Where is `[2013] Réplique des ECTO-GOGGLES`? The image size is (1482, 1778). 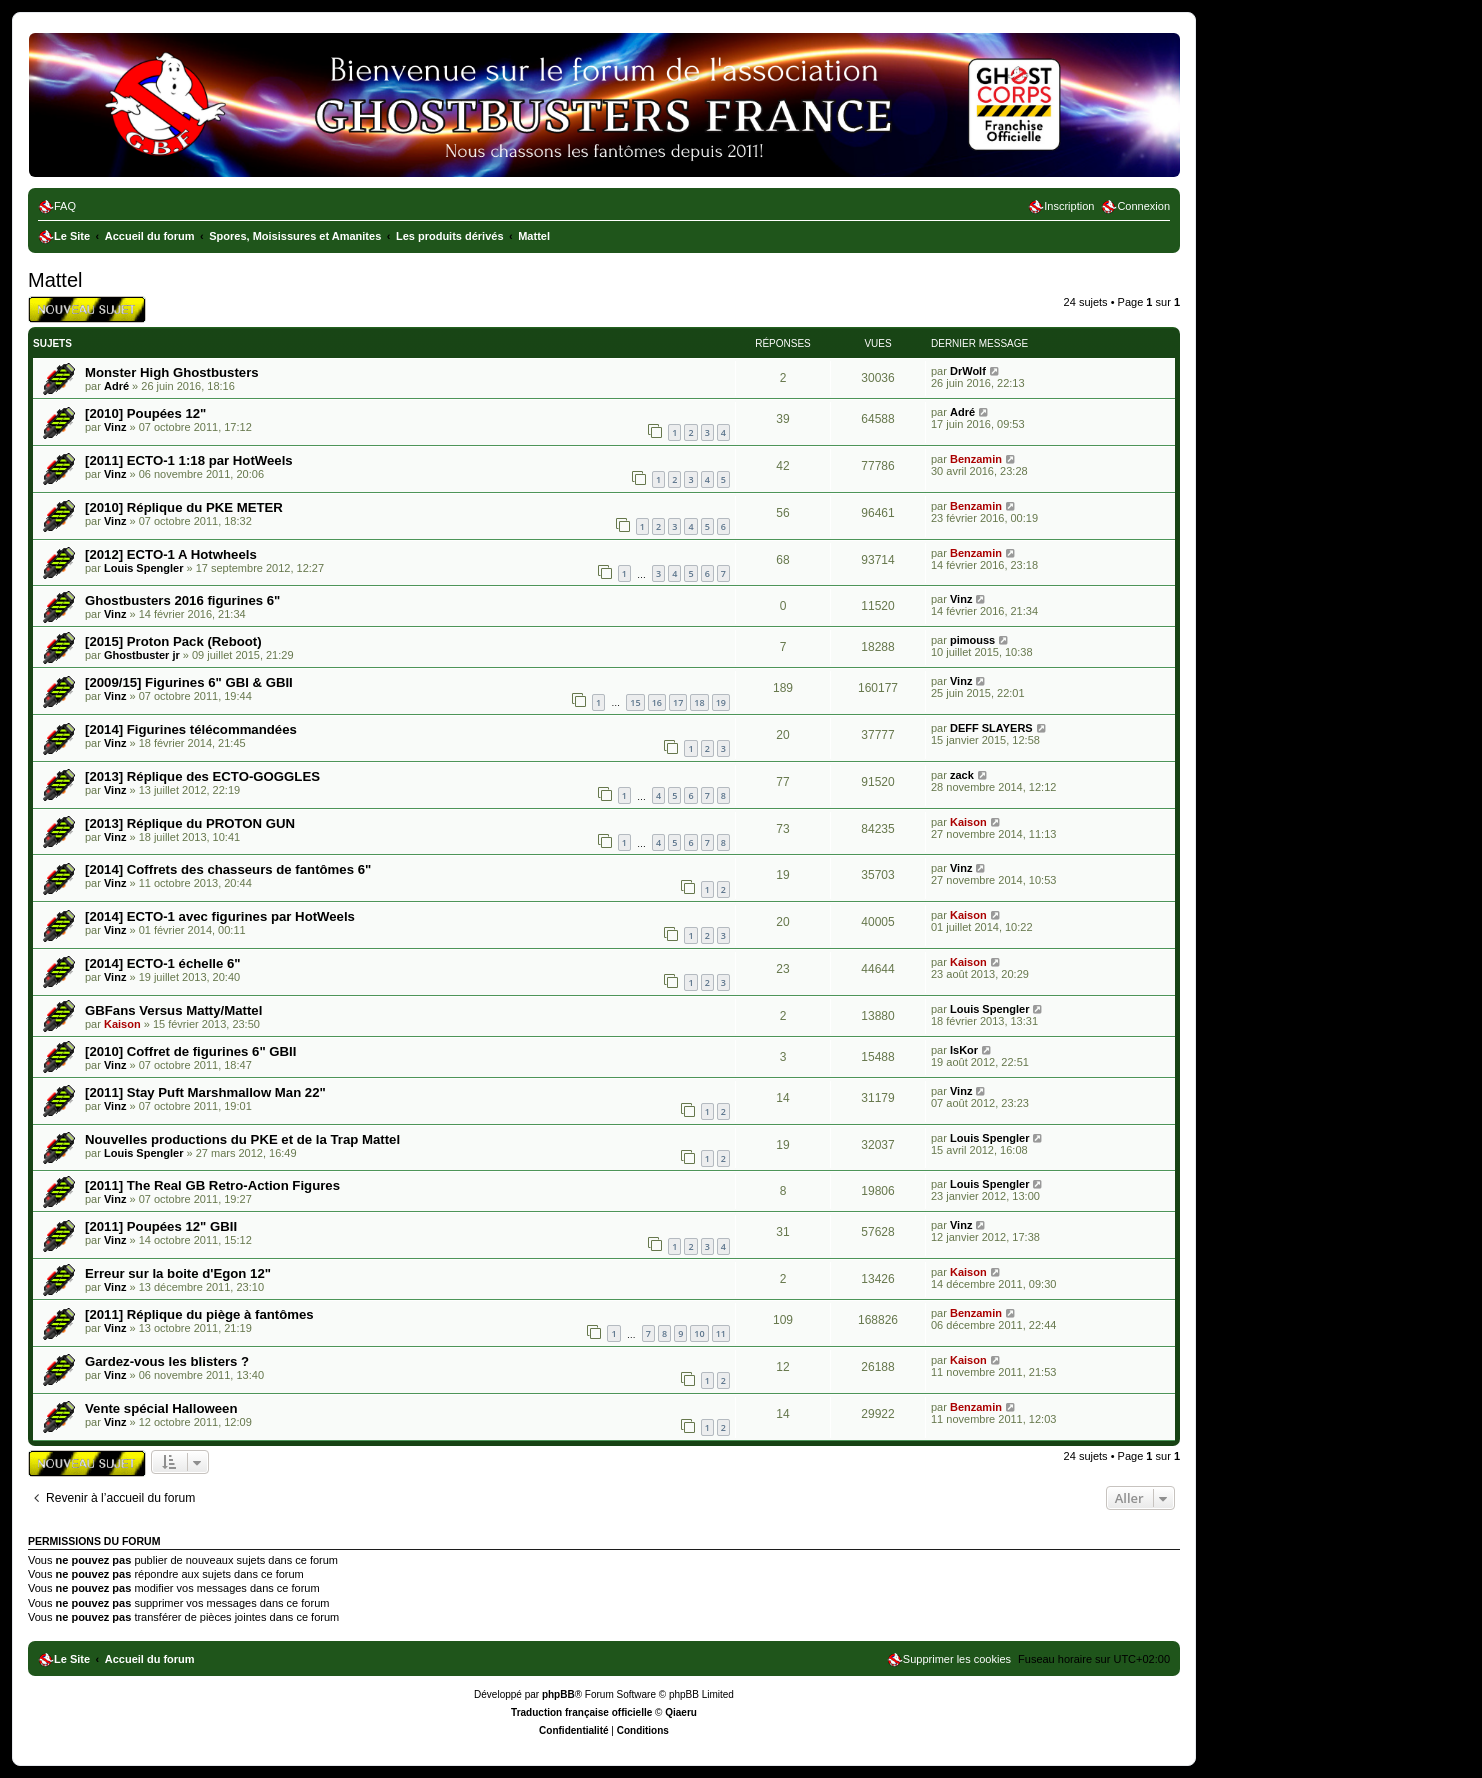 [2013] Réplique des ECTO-GOGGLES is located at coordinates (202, 776).